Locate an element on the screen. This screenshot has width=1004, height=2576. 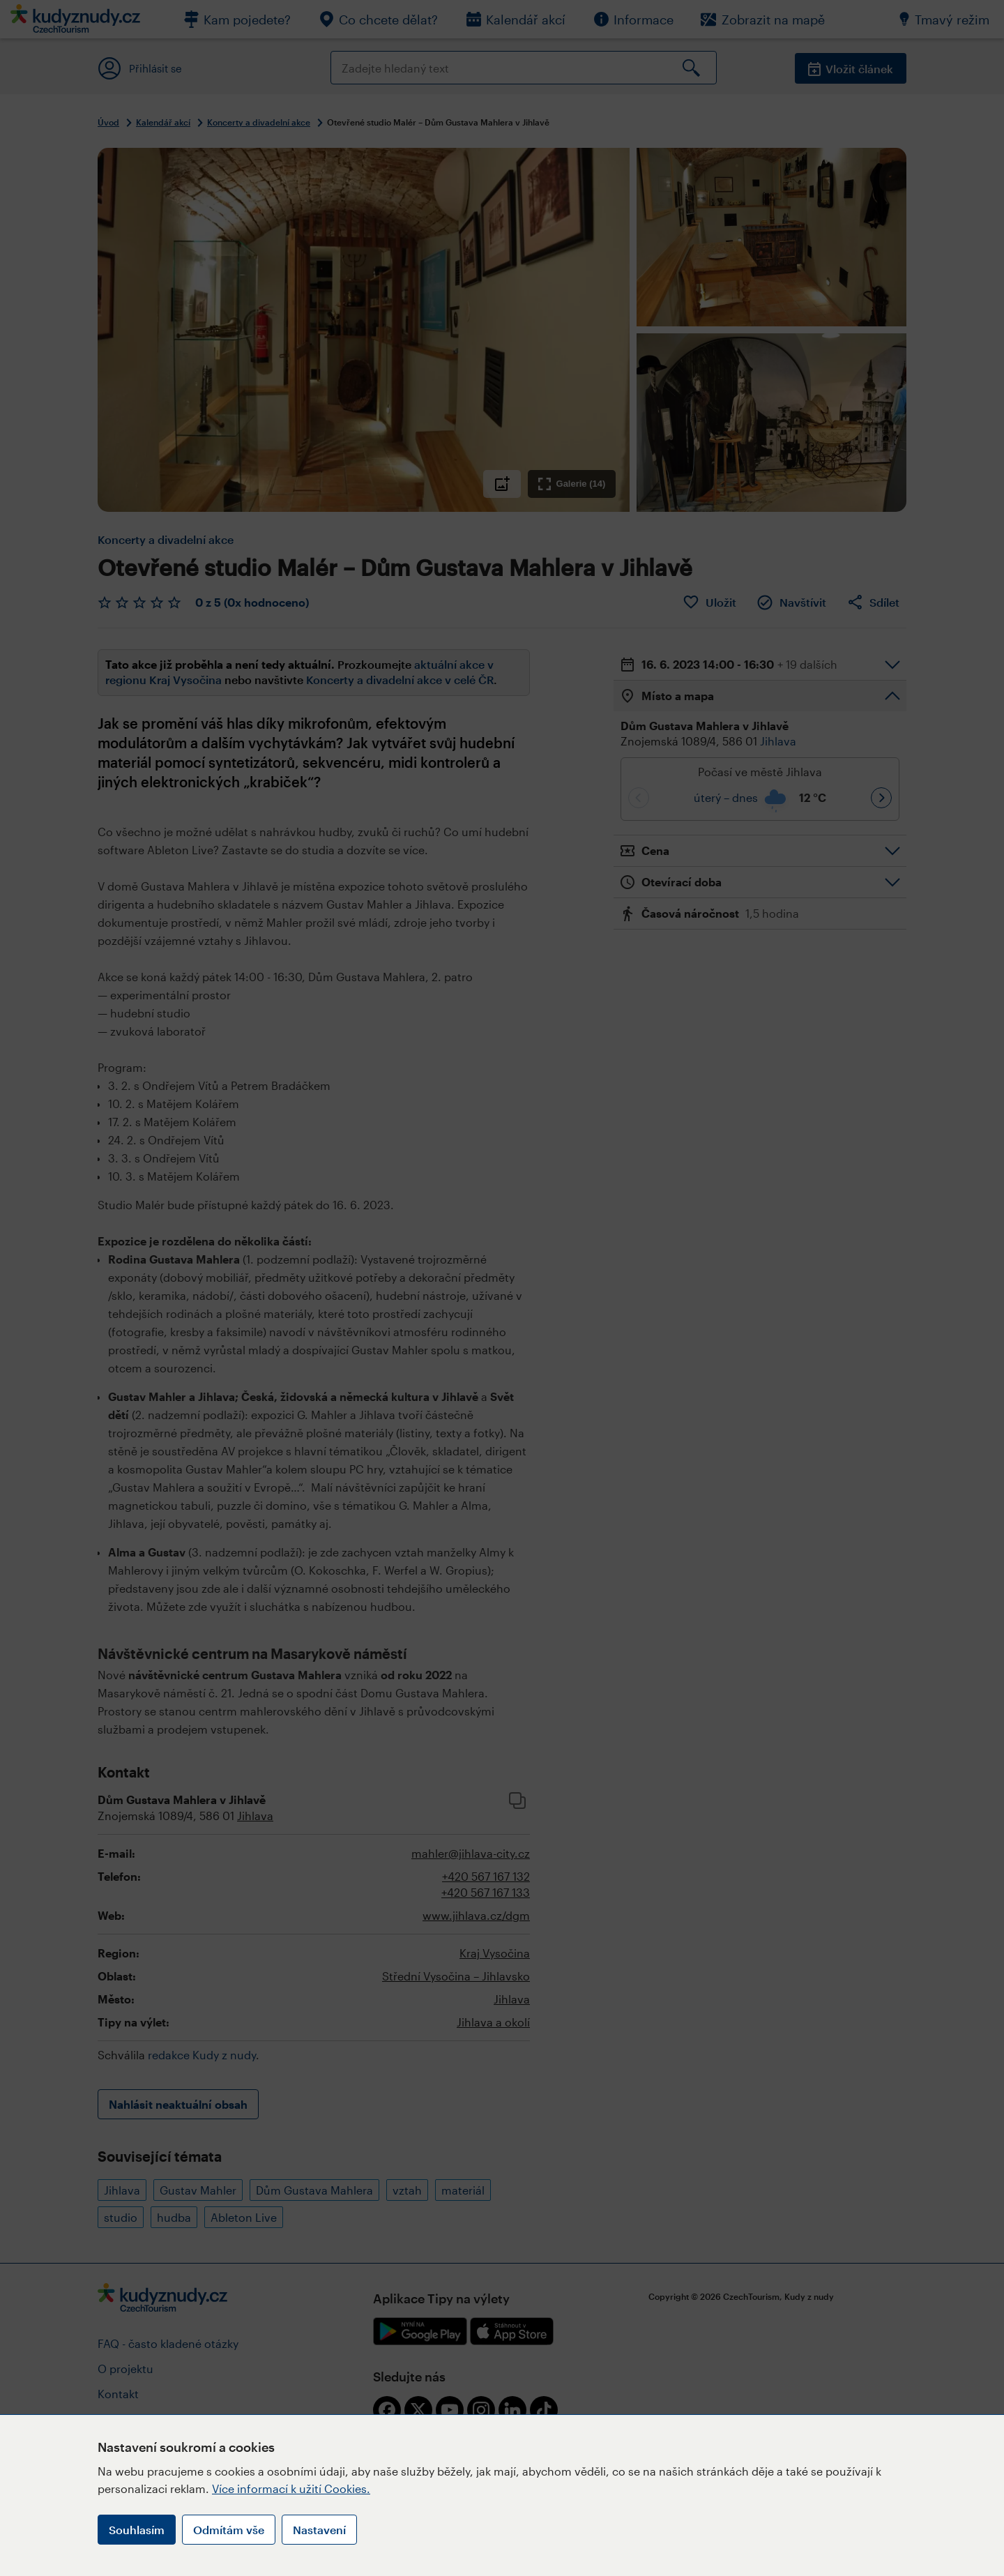
Souhlasím is located at coordinates (137, 2529).